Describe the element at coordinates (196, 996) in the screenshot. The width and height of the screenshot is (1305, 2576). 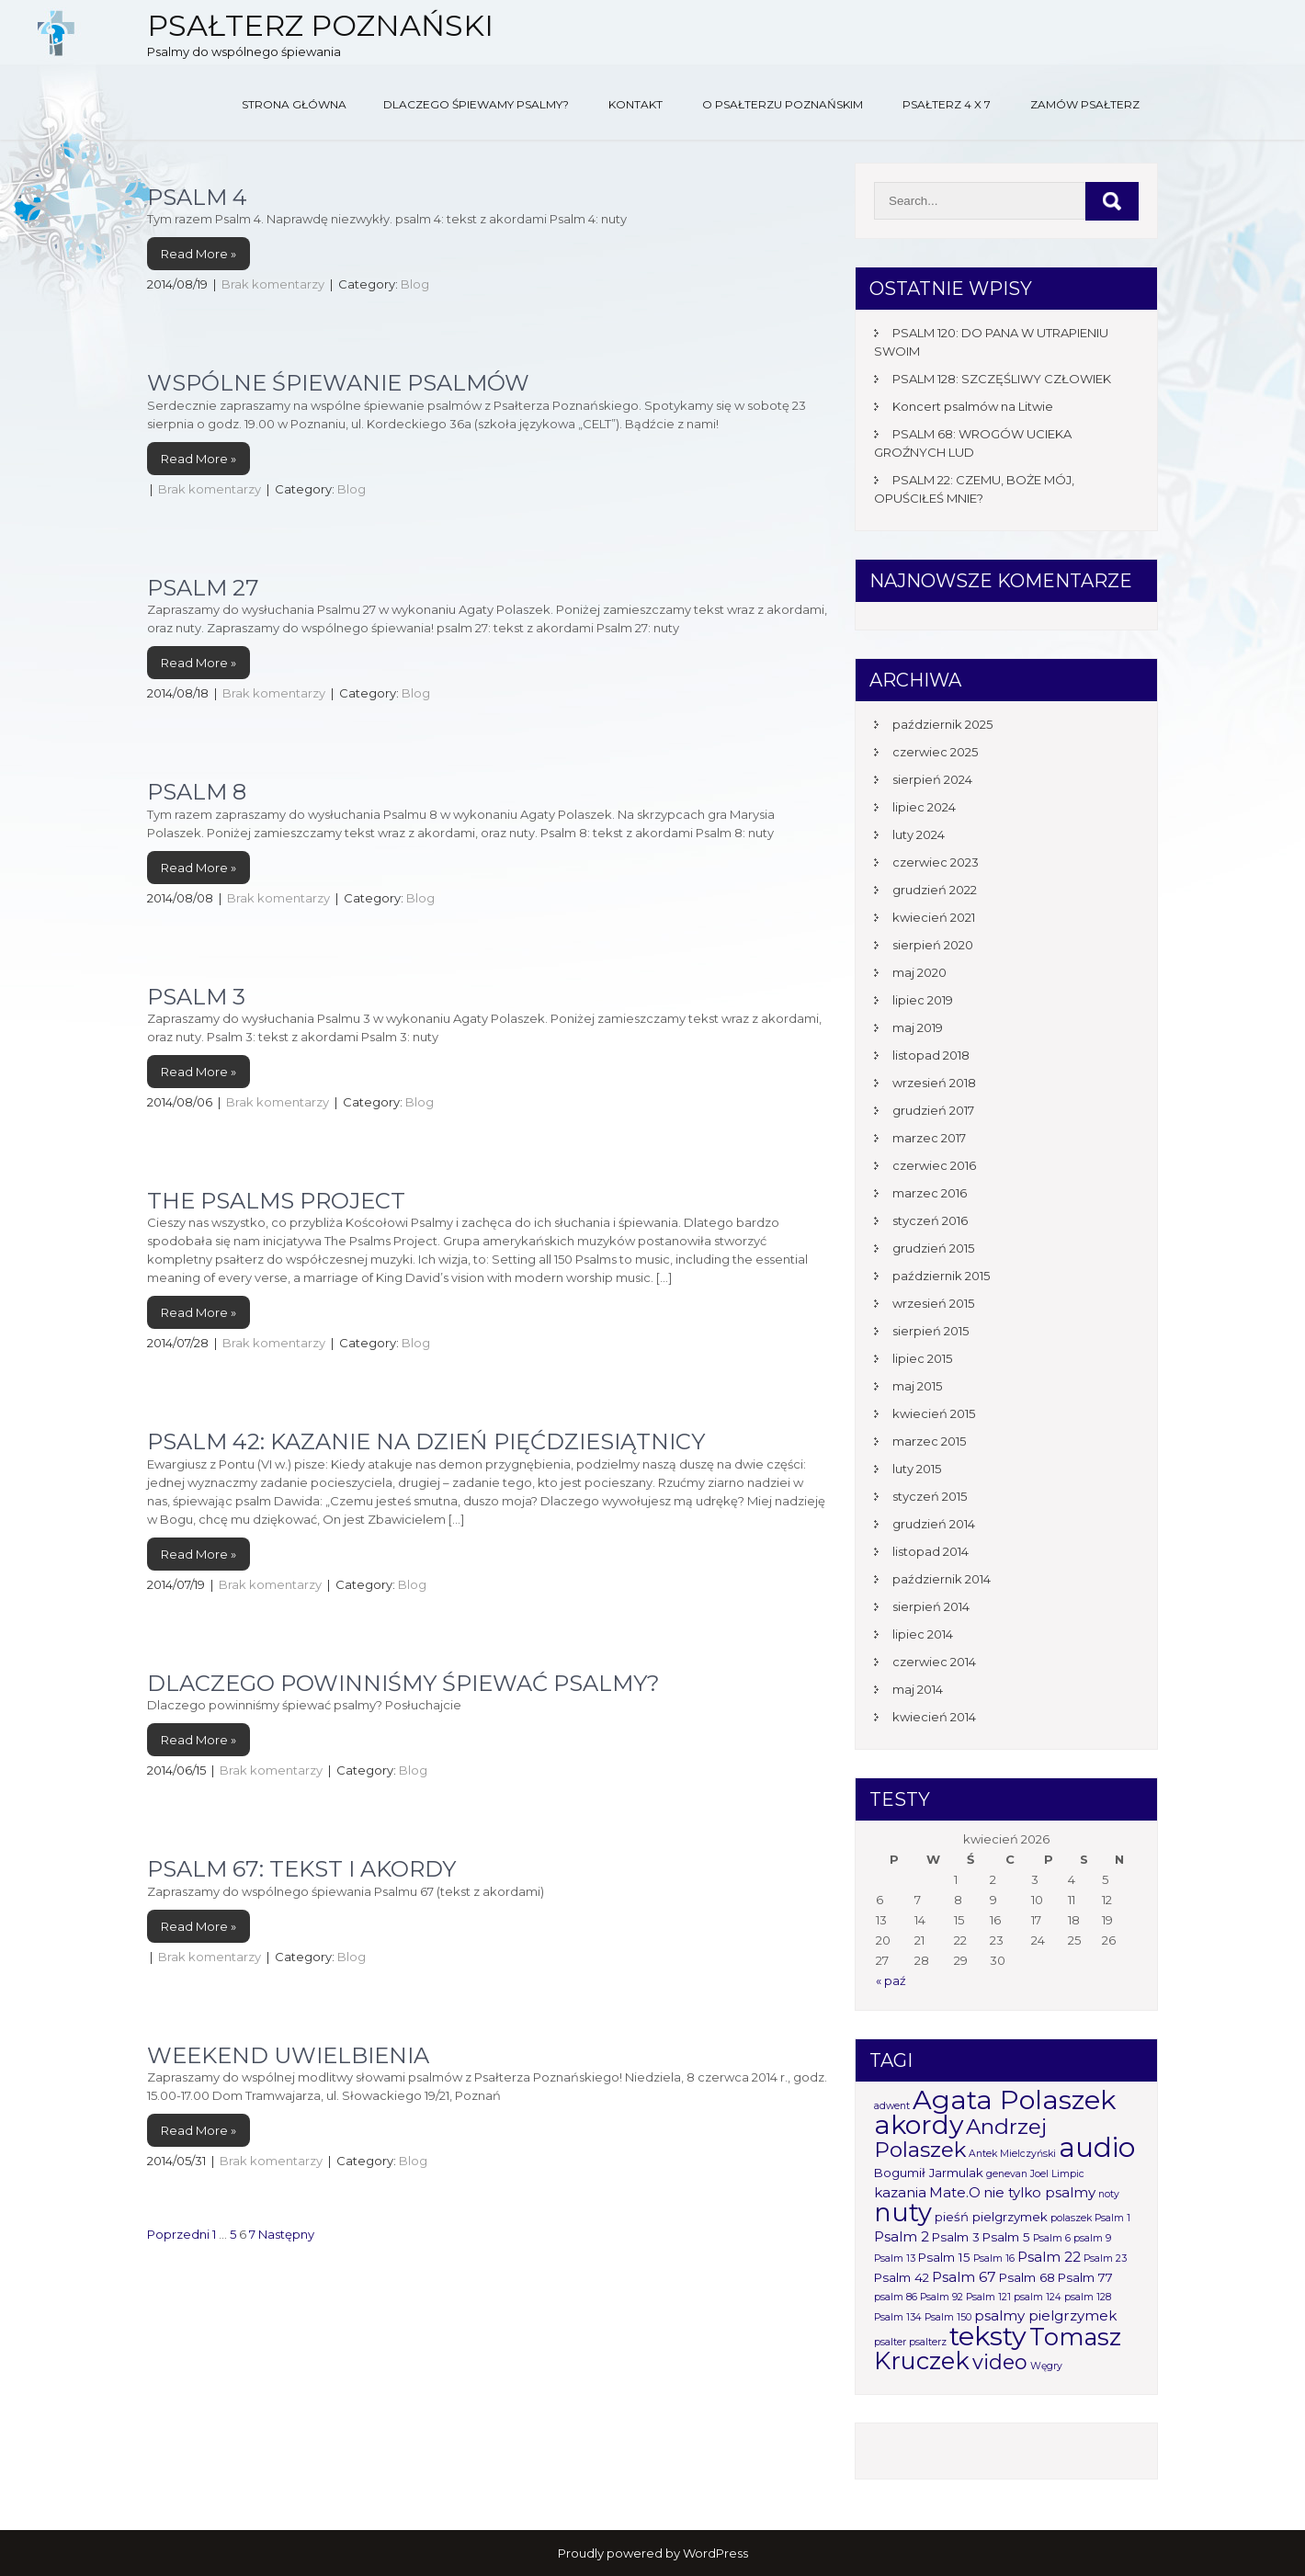
I see `Psalm 3` at that location.